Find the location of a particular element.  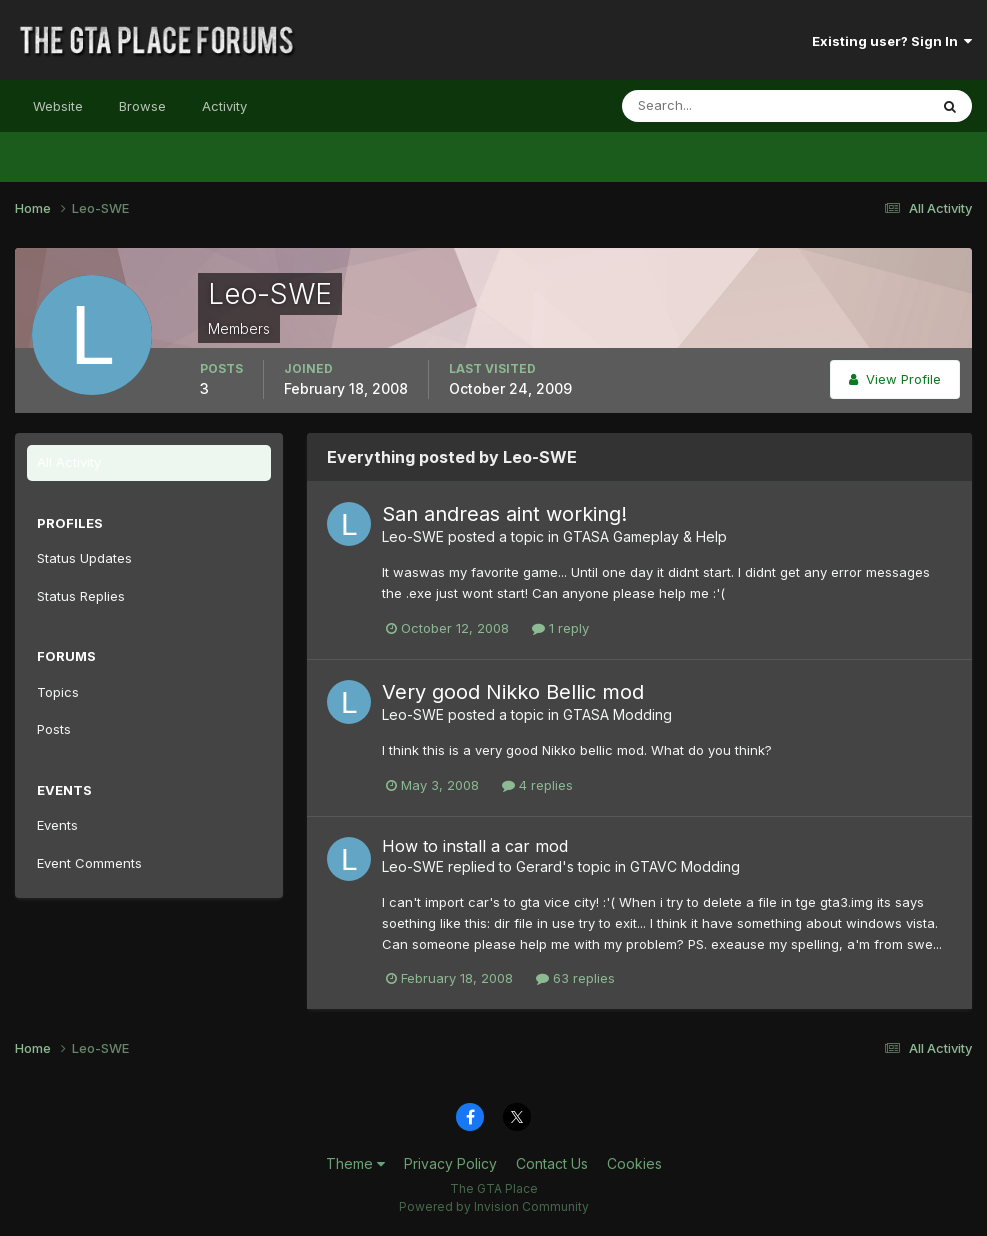

Status Replies is located at coordinates (81, 596).